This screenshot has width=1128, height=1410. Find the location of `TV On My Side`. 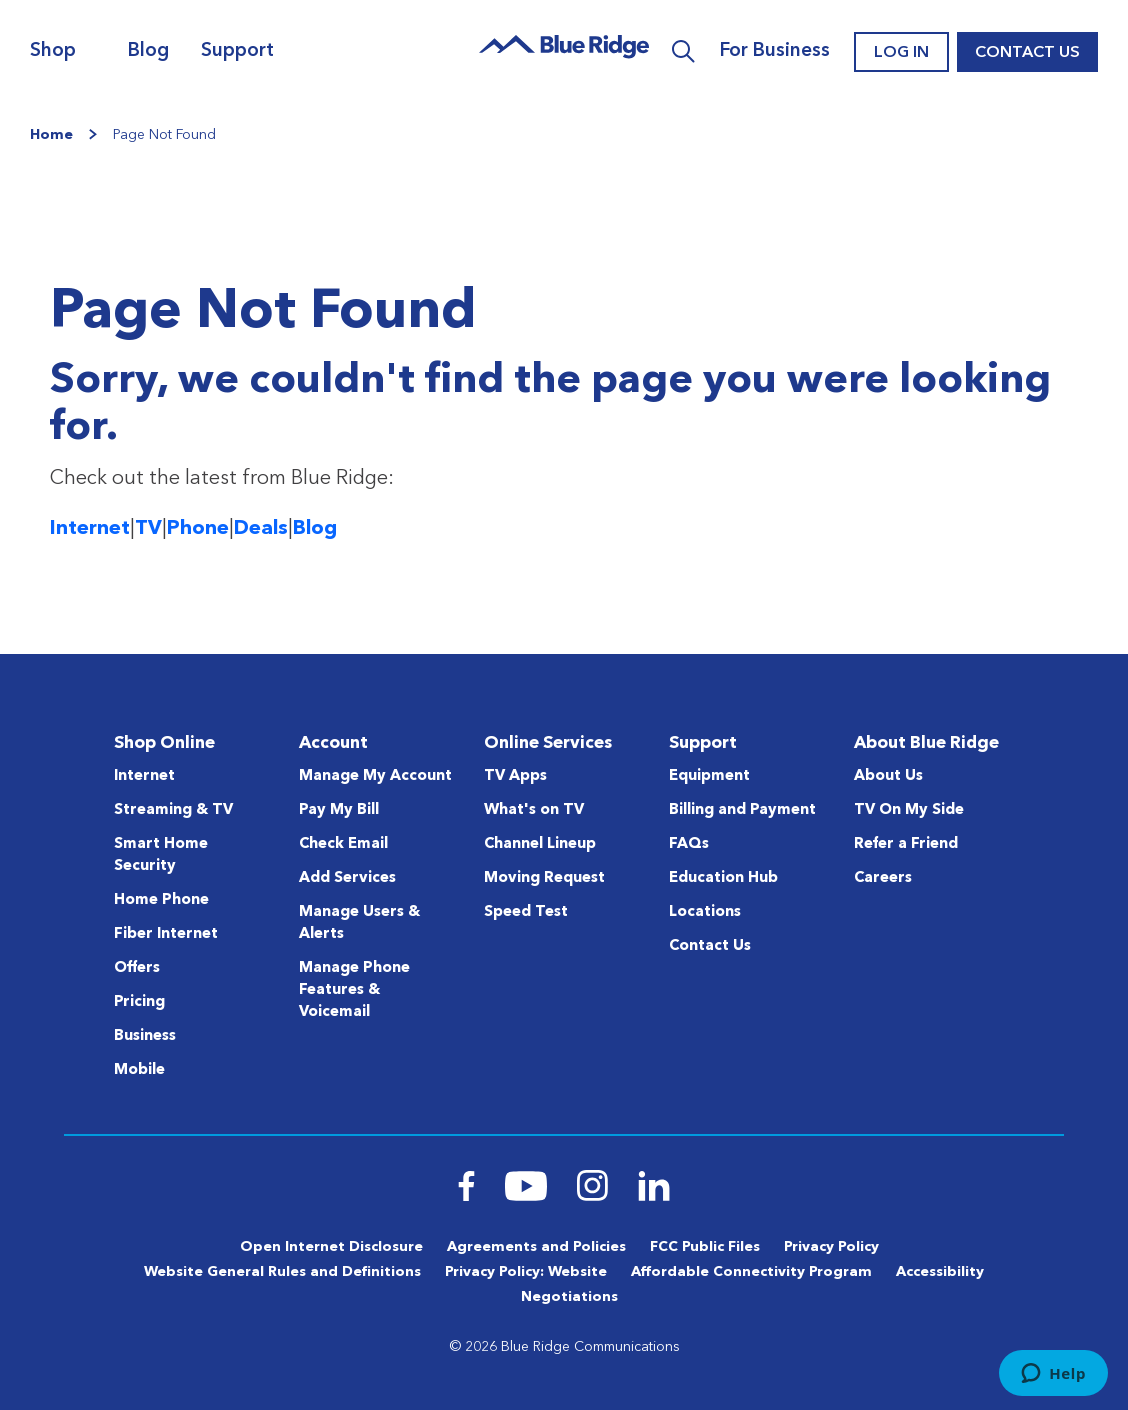

TV On My Side is located at coordinates (909, 810).